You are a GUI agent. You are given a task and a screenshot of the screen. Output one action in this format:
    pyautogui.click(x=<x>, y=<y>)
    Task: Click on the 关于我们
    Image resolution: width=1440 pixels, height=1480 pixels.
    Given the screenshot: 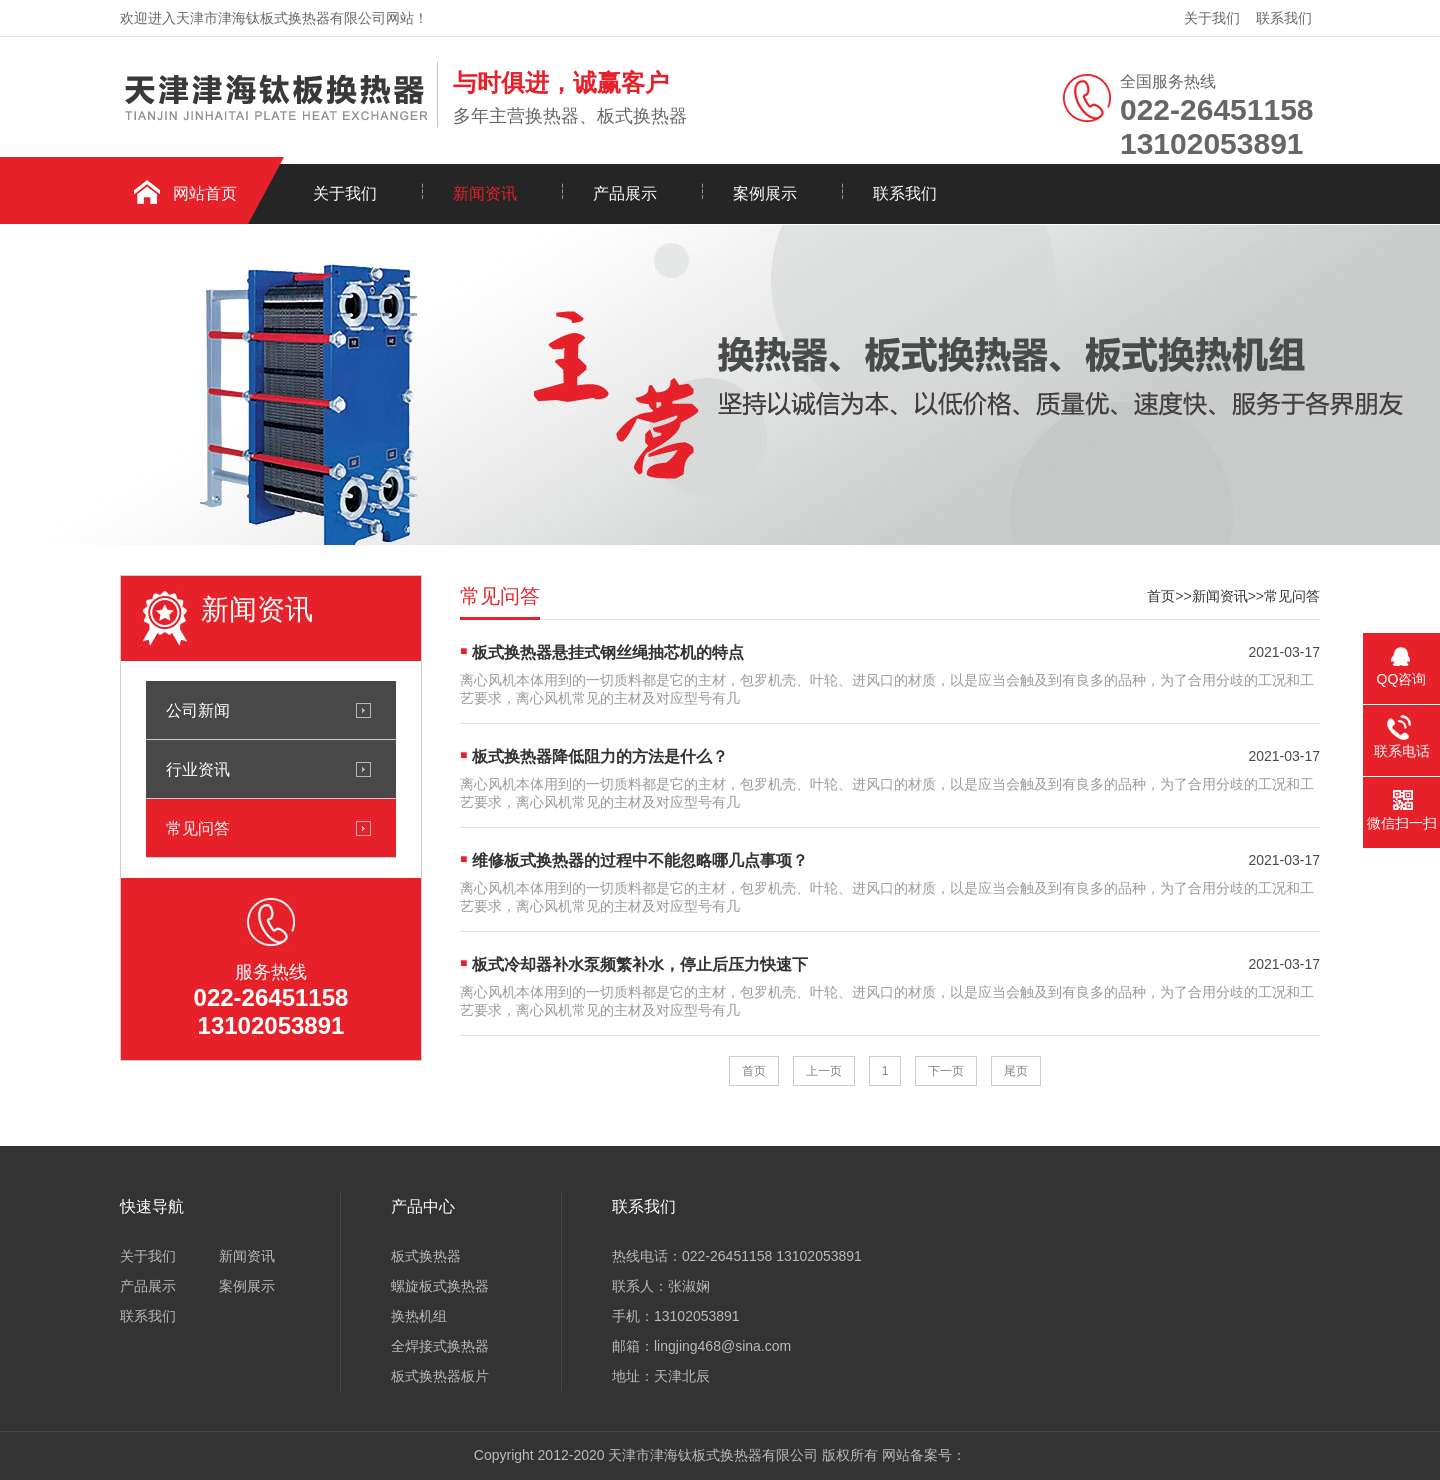 What is the action you would take?
    pyautogui.click(x=1212, y=18)
    